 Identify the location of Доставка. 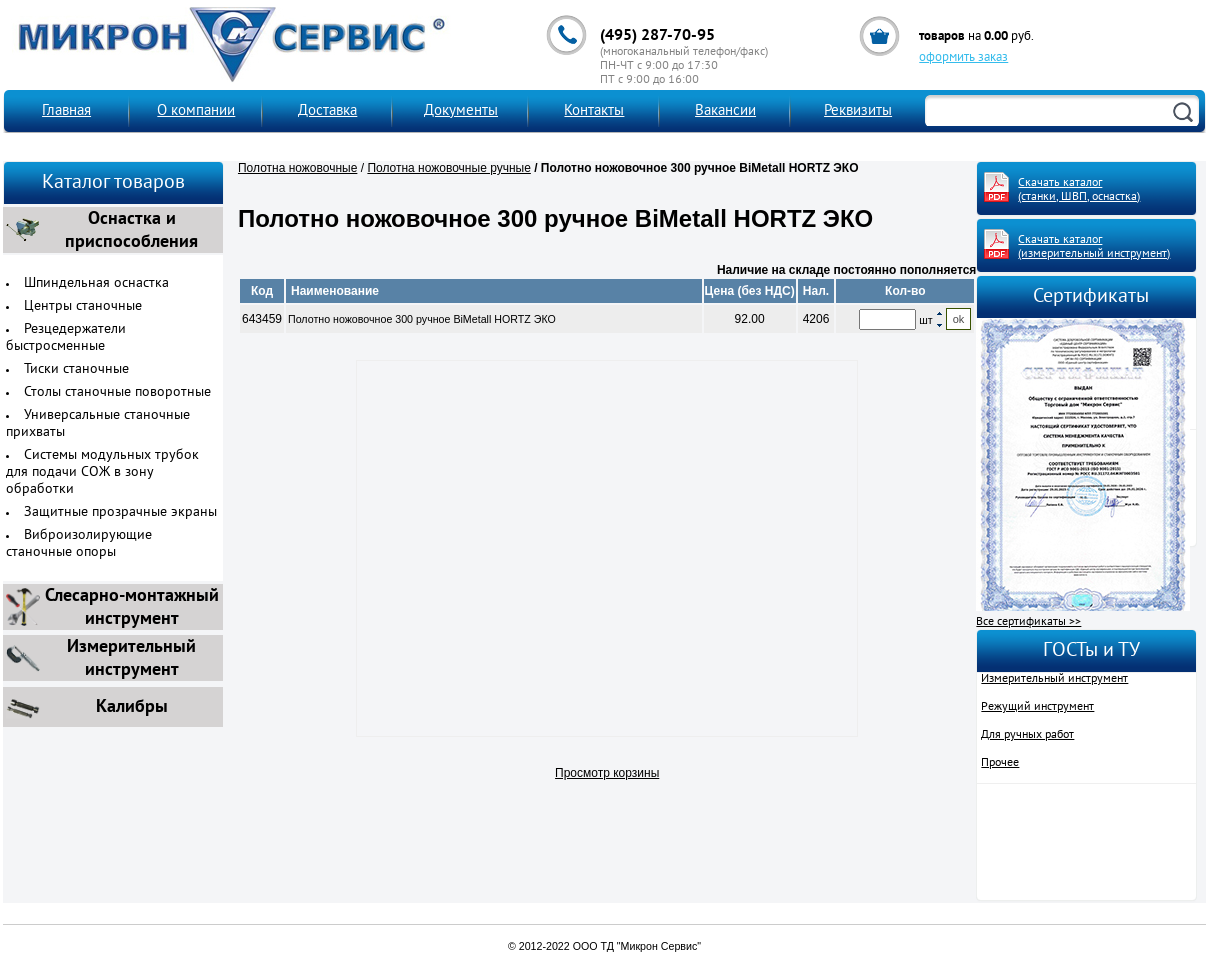
(327, 111).